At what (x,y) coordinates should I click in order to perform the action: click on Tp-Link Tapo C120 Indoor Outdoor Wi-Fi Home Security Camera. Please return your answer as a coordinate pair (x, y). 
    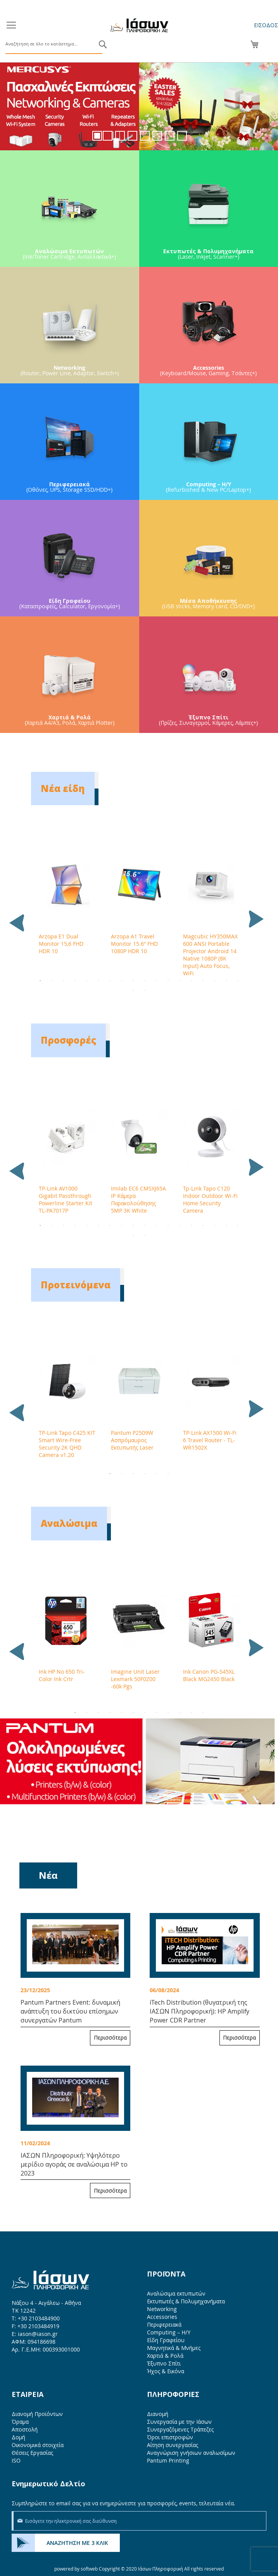
    Looking at the image, I should click on (210, 1199).